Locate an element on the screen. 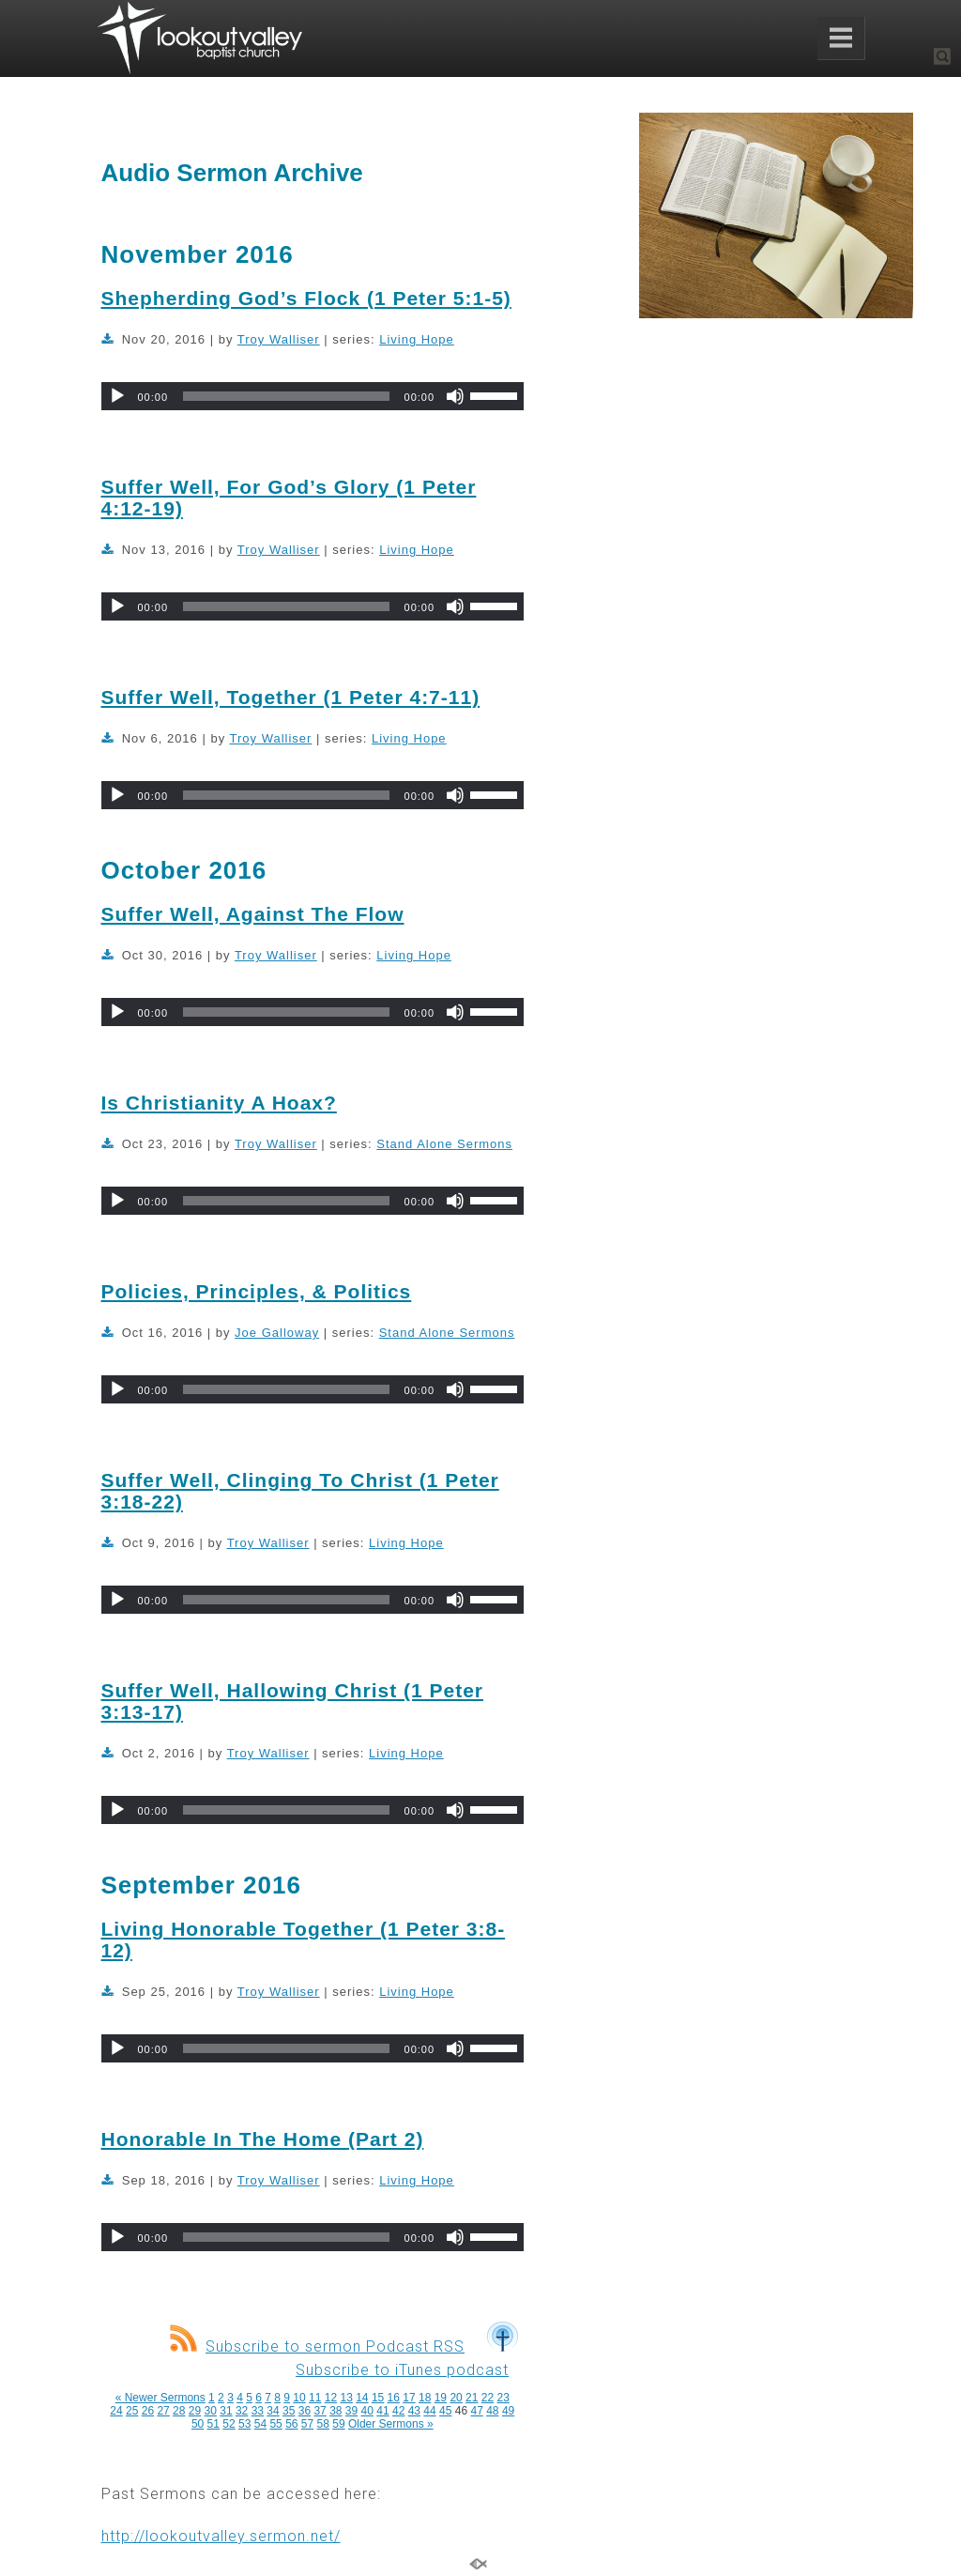 The height and width of the screenshot is (2576, 961). 37 is located at coordinates (319, 2410).